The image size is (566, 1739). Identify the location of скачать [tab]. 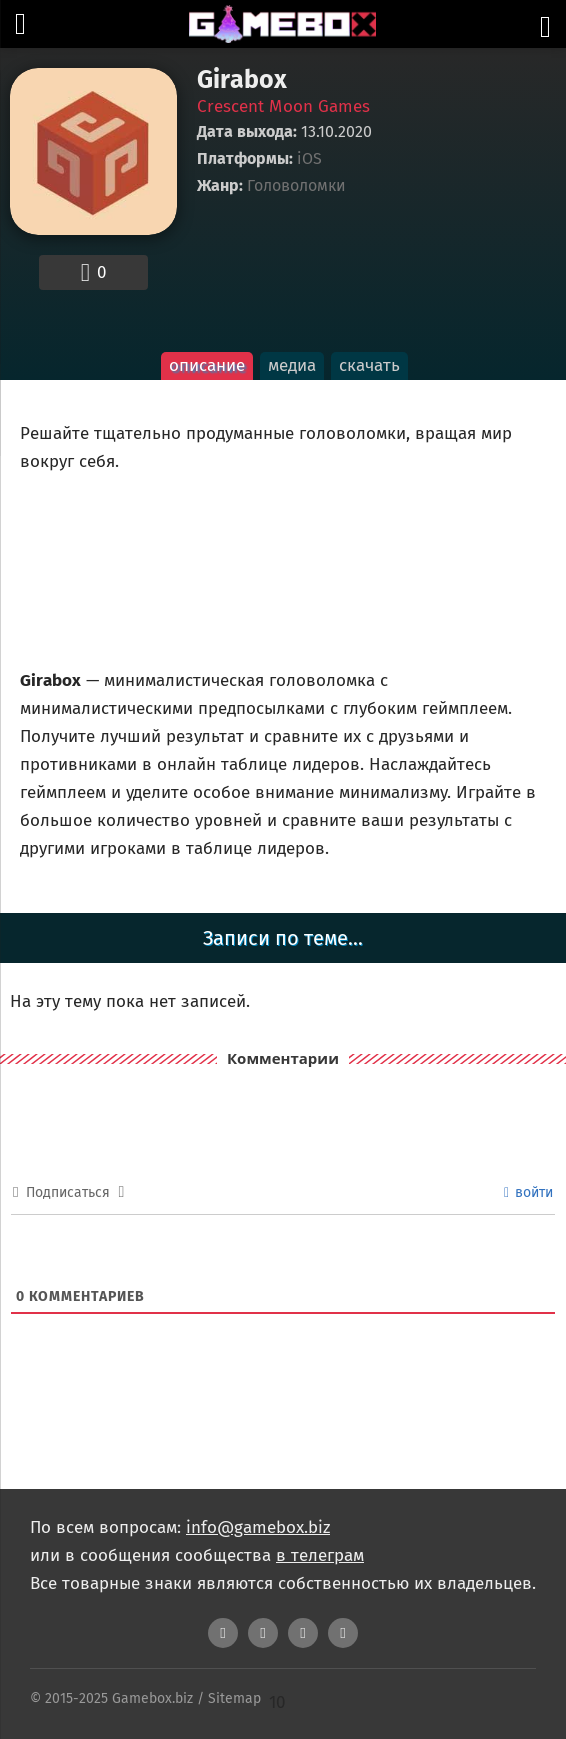
(369, 365).